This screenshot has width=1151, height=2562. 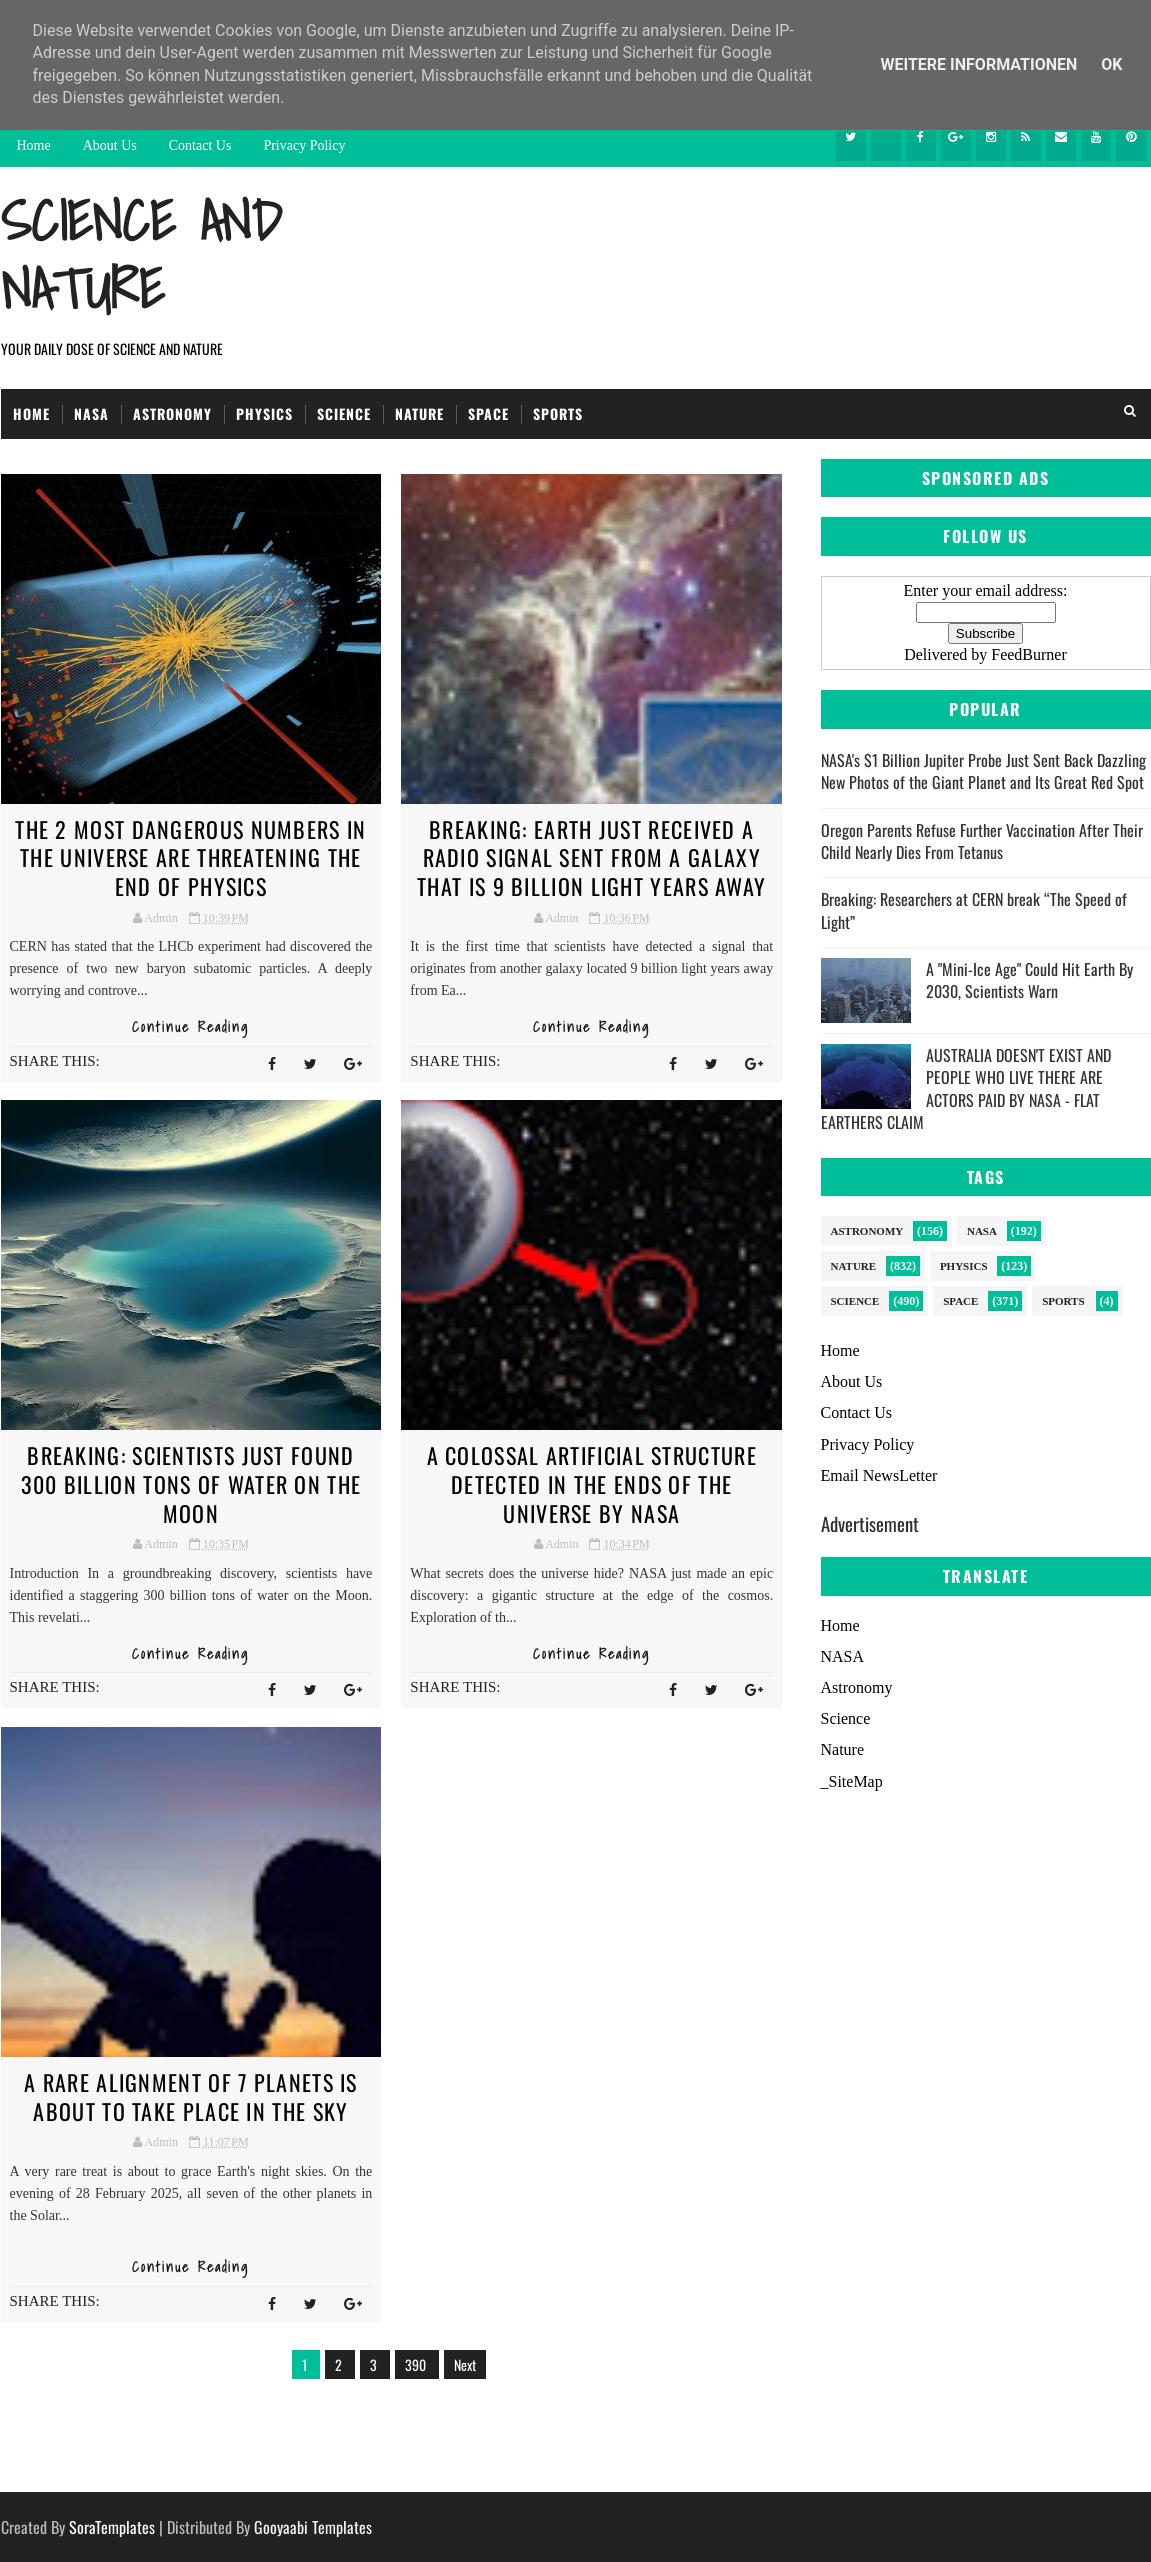 I want to click on A Rare Alignment of 7 Planets Is About to Take Place in The Sky, so click(x=191, y=2096).